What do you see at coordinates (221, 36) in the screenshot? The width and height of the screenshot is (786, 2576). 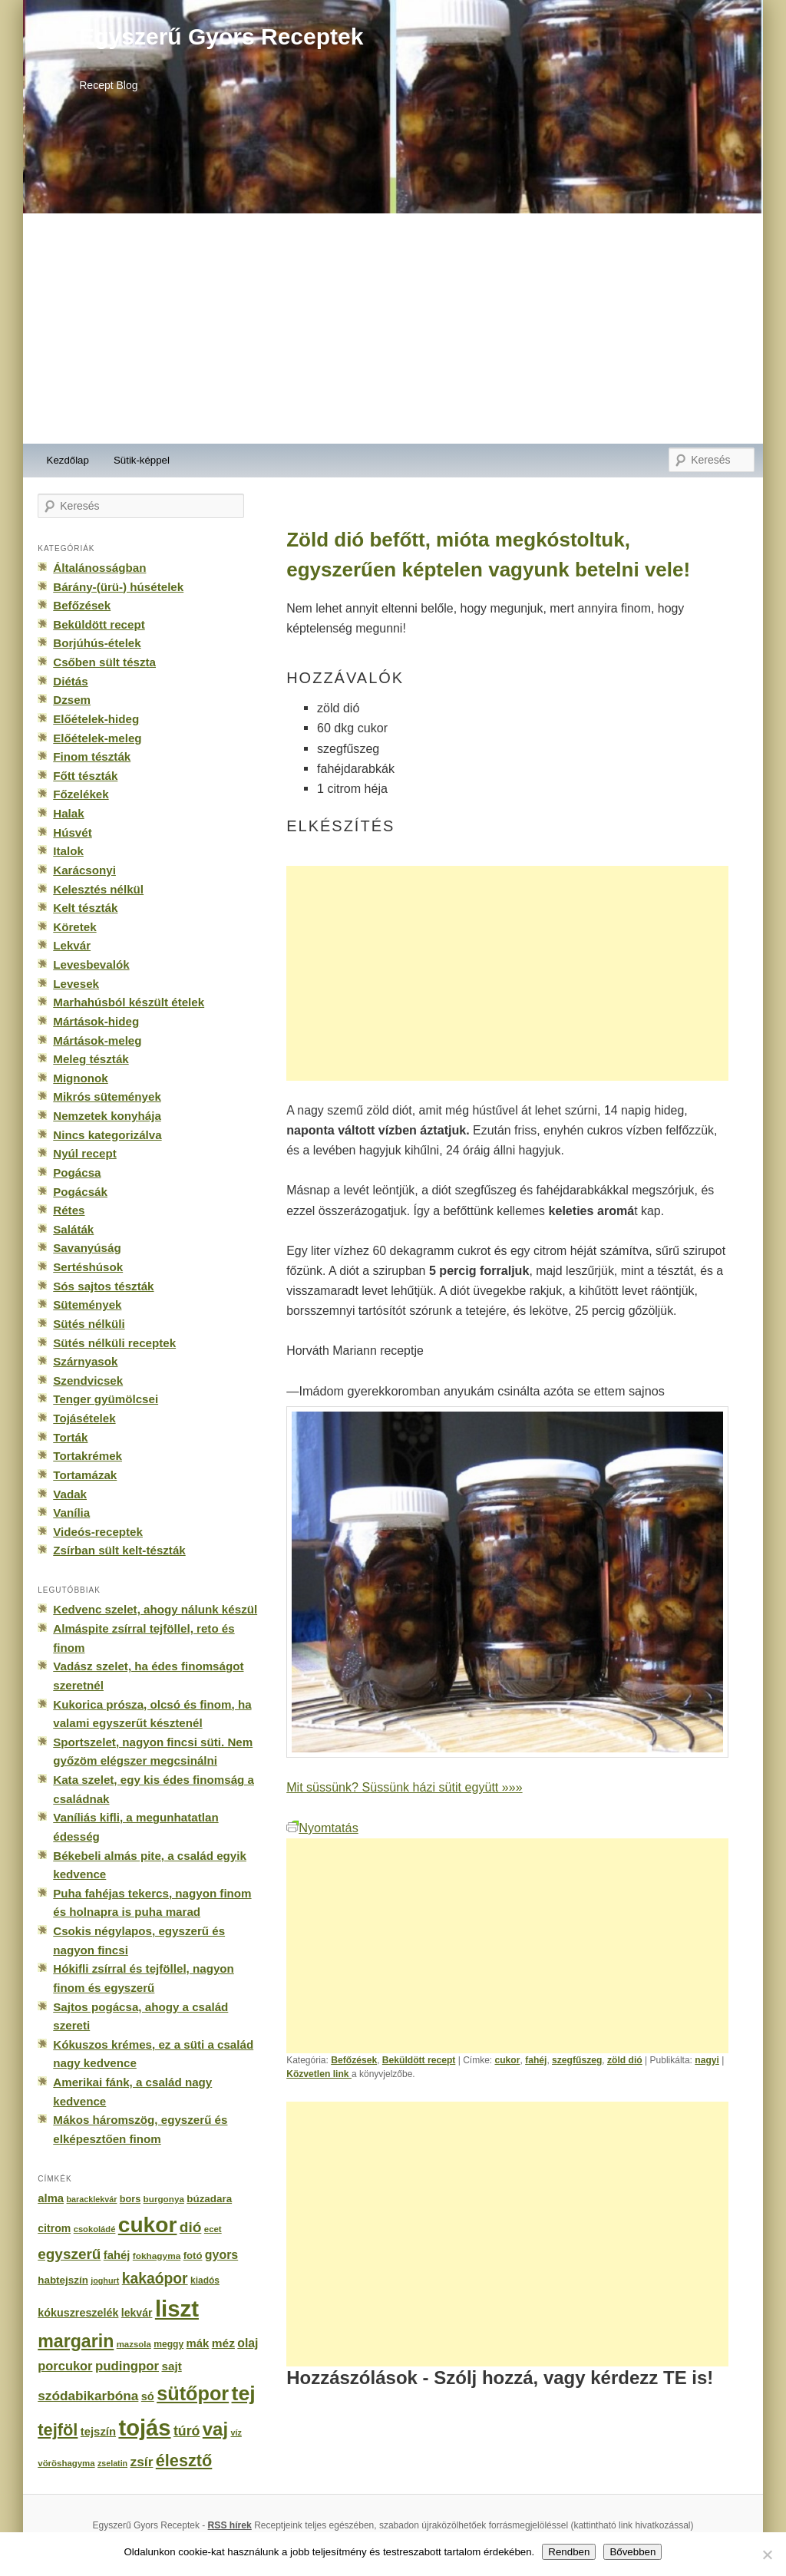 I see `Egyszerű Gyors Receptek` at bounding box center [221, 36].